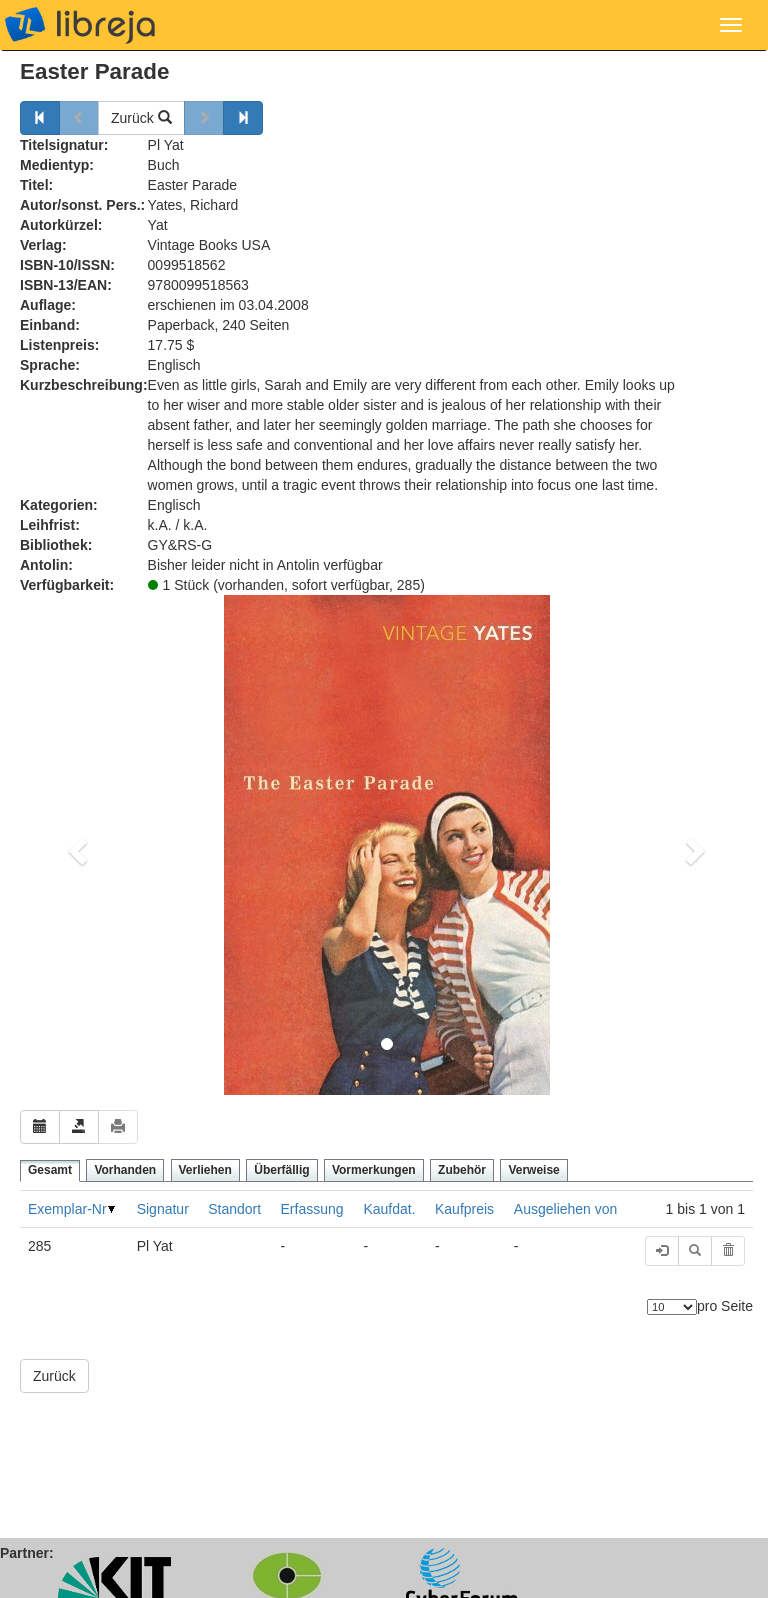 The width and height of the screenshot is (768, 1598). Describe the element at coordinates (234, 1209) in the screenshot. I see `Standort` at that location.